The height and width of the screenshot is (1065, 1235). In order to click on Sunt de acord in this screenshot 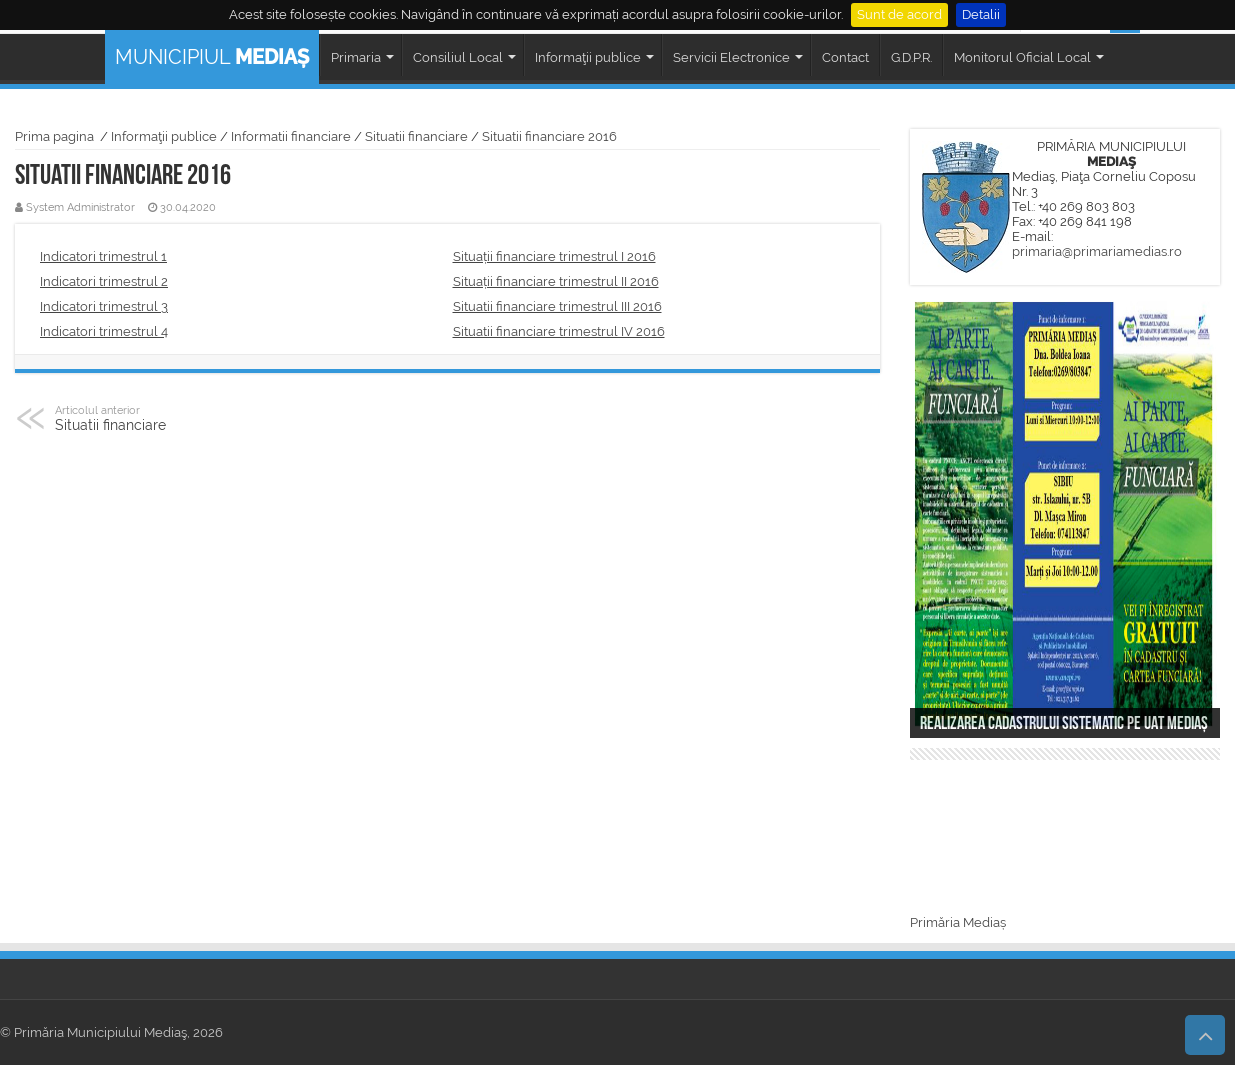, I will do `click(899, 14)`.